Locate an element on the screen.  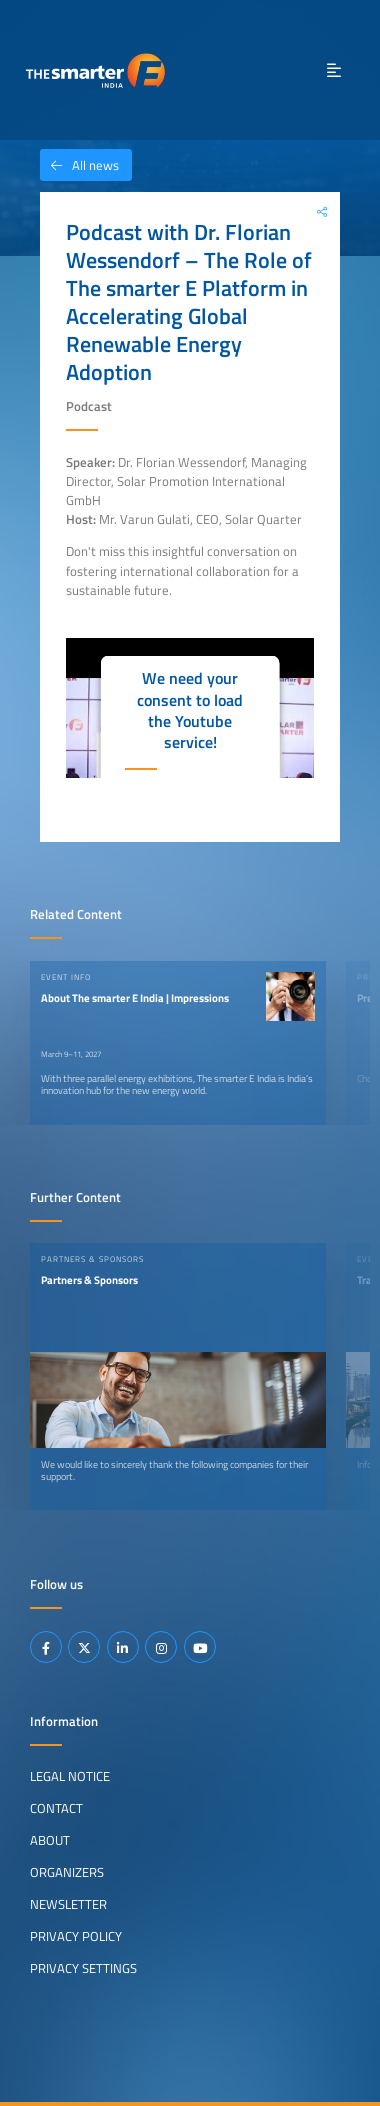
About is located at coordinates (50, 1840).